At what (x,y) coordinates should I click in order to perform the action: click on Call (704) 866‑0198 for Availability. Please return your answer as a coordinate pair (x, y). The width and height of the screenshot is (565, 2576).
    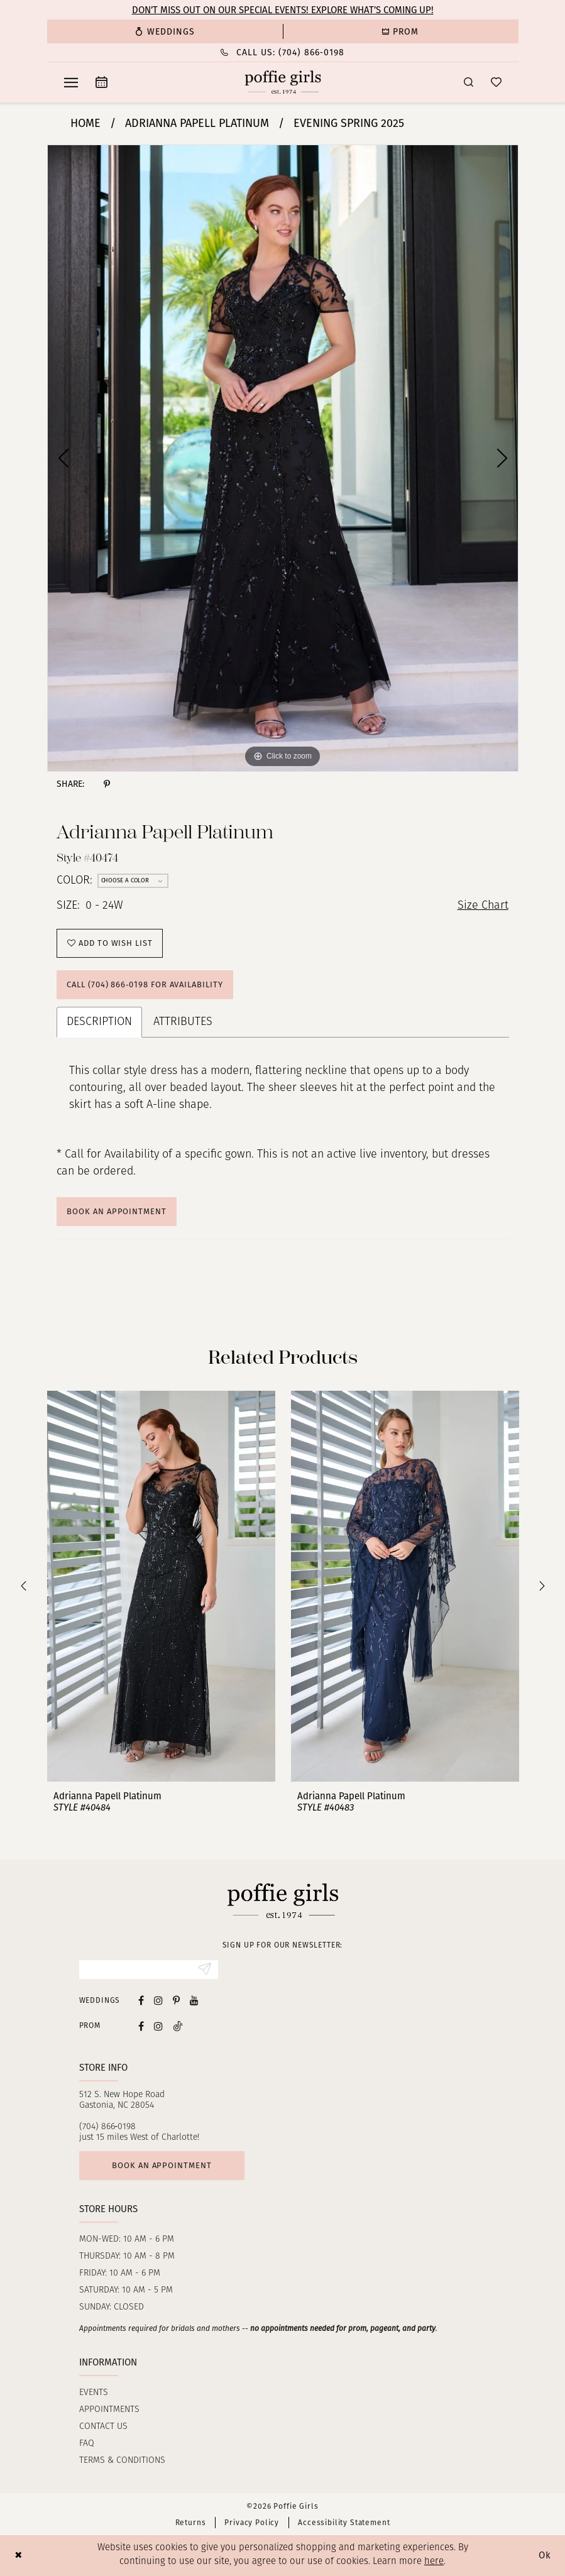
    Looking at the image, I should click on (144, 984).